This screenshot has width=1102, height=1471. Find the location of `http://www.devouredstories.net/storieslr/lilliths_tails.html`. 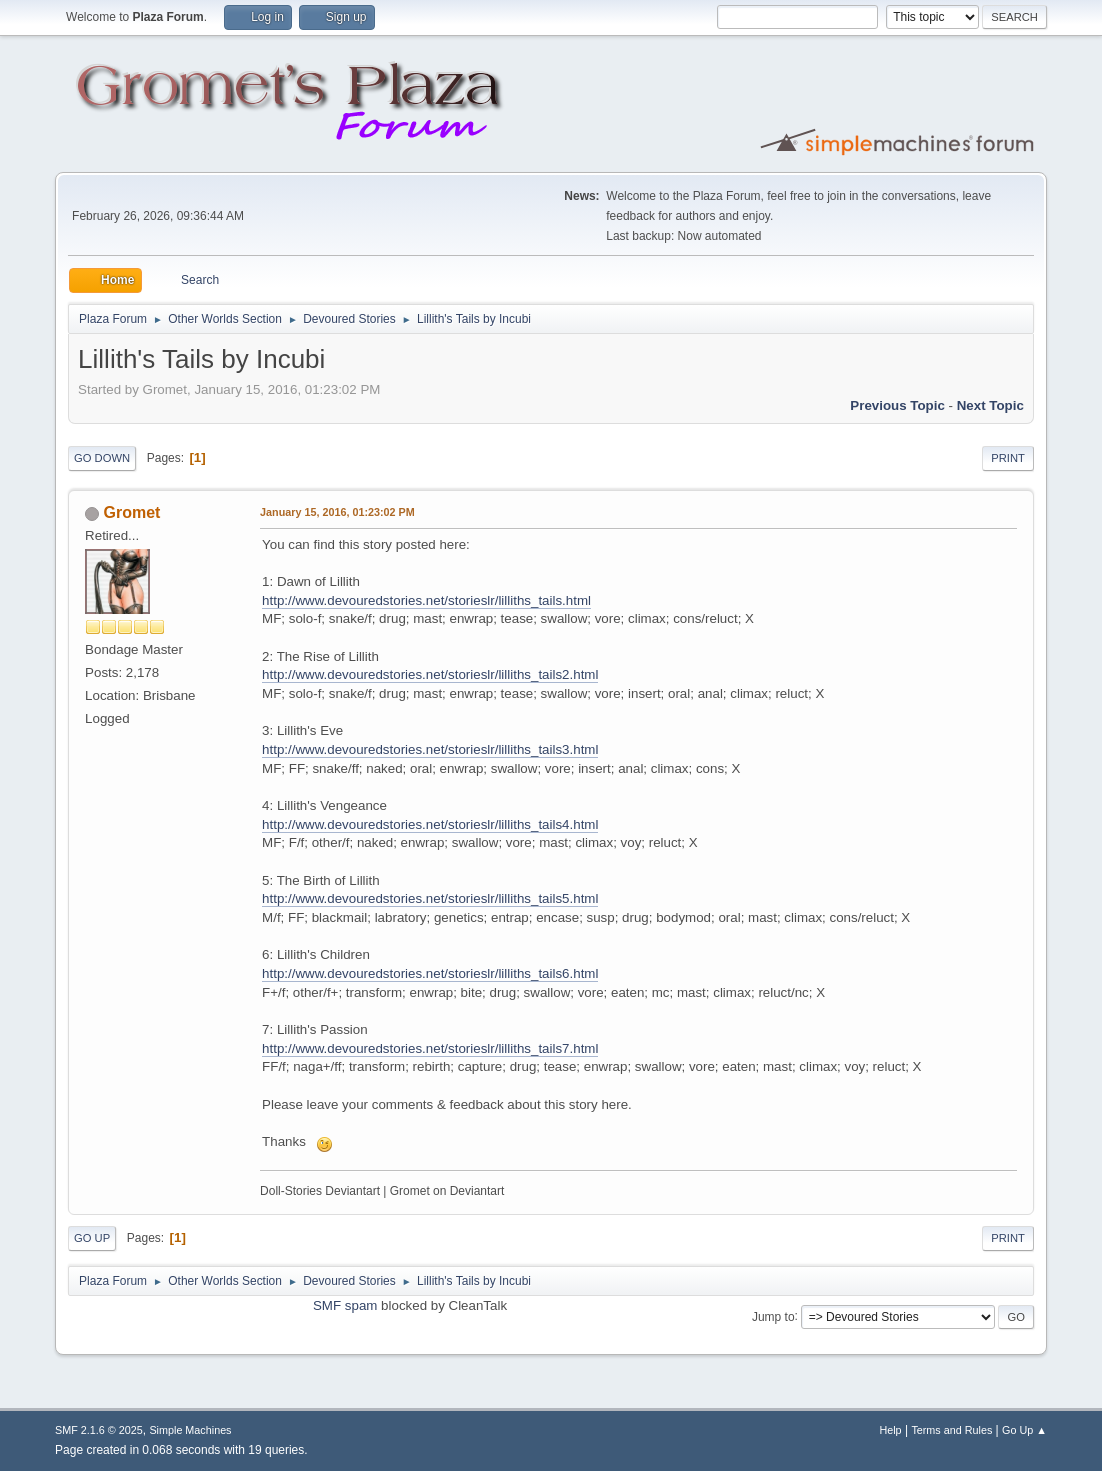

http://www.devouredstories.net/storieslr/lilliths_tails.html is located at coordinates (426, 600).